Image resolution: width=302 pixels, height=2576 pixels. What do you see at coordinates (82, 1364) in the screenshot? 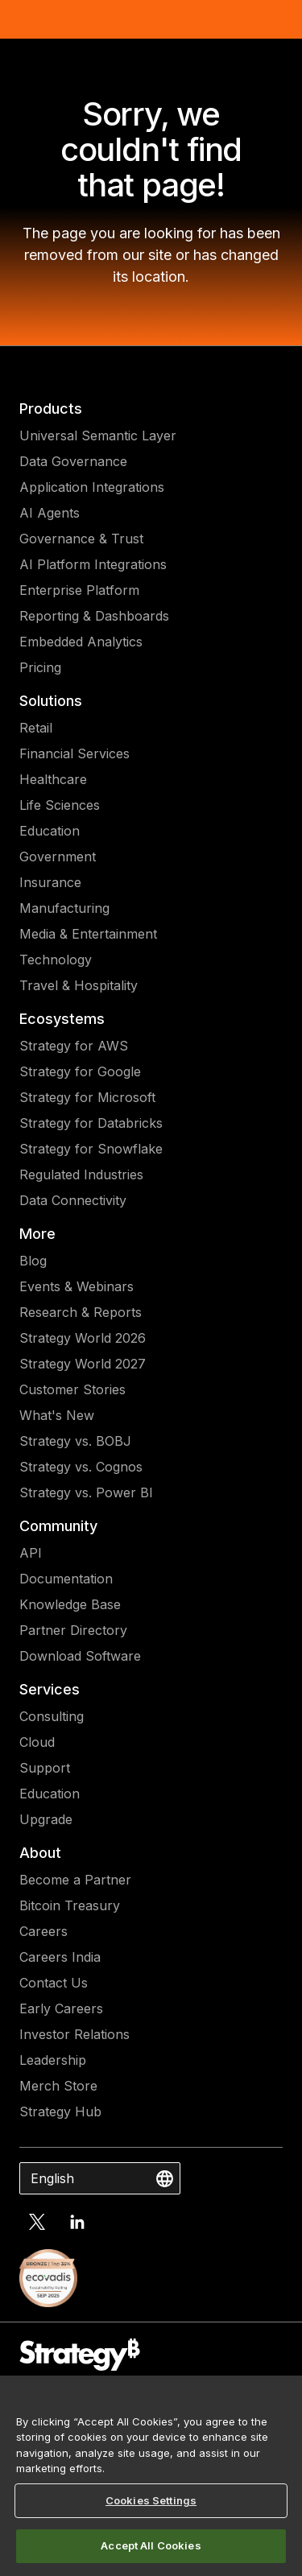
I see `Strategy World 2027` at bounding box center [82, 1364].